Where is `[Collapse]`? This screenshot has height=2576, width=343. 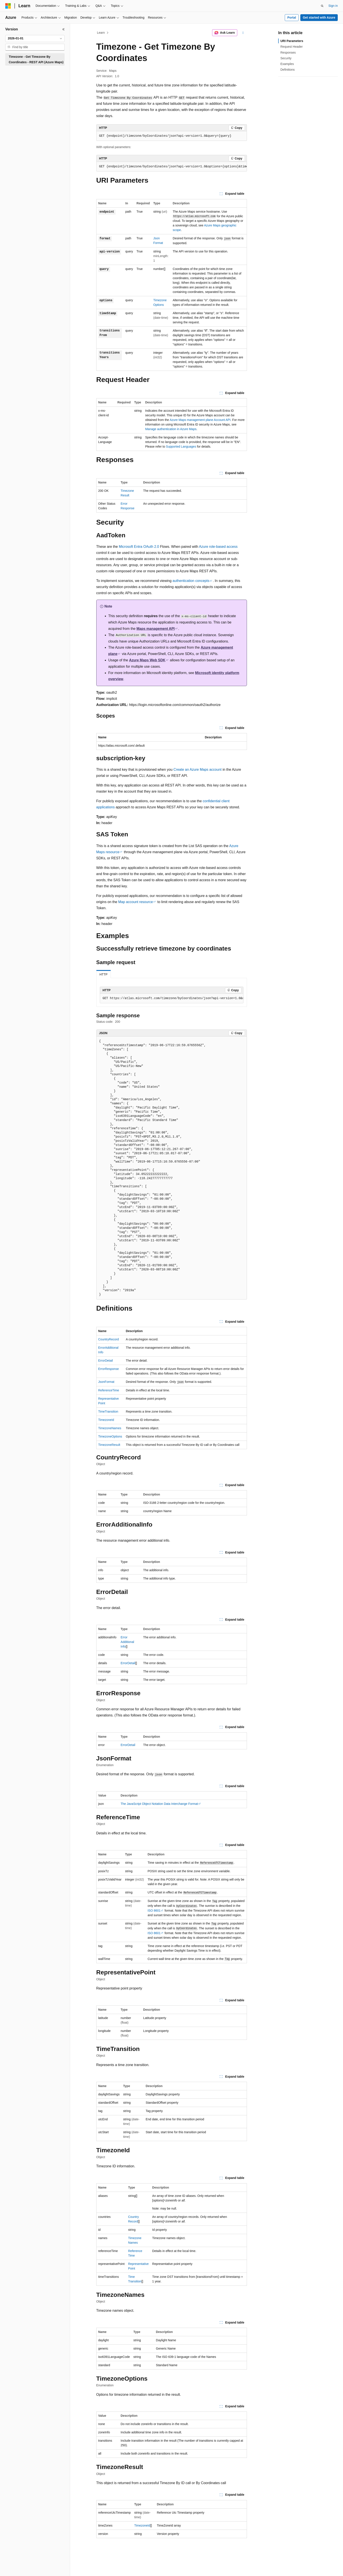
[Collapse] is located at coordinates (63, 29).